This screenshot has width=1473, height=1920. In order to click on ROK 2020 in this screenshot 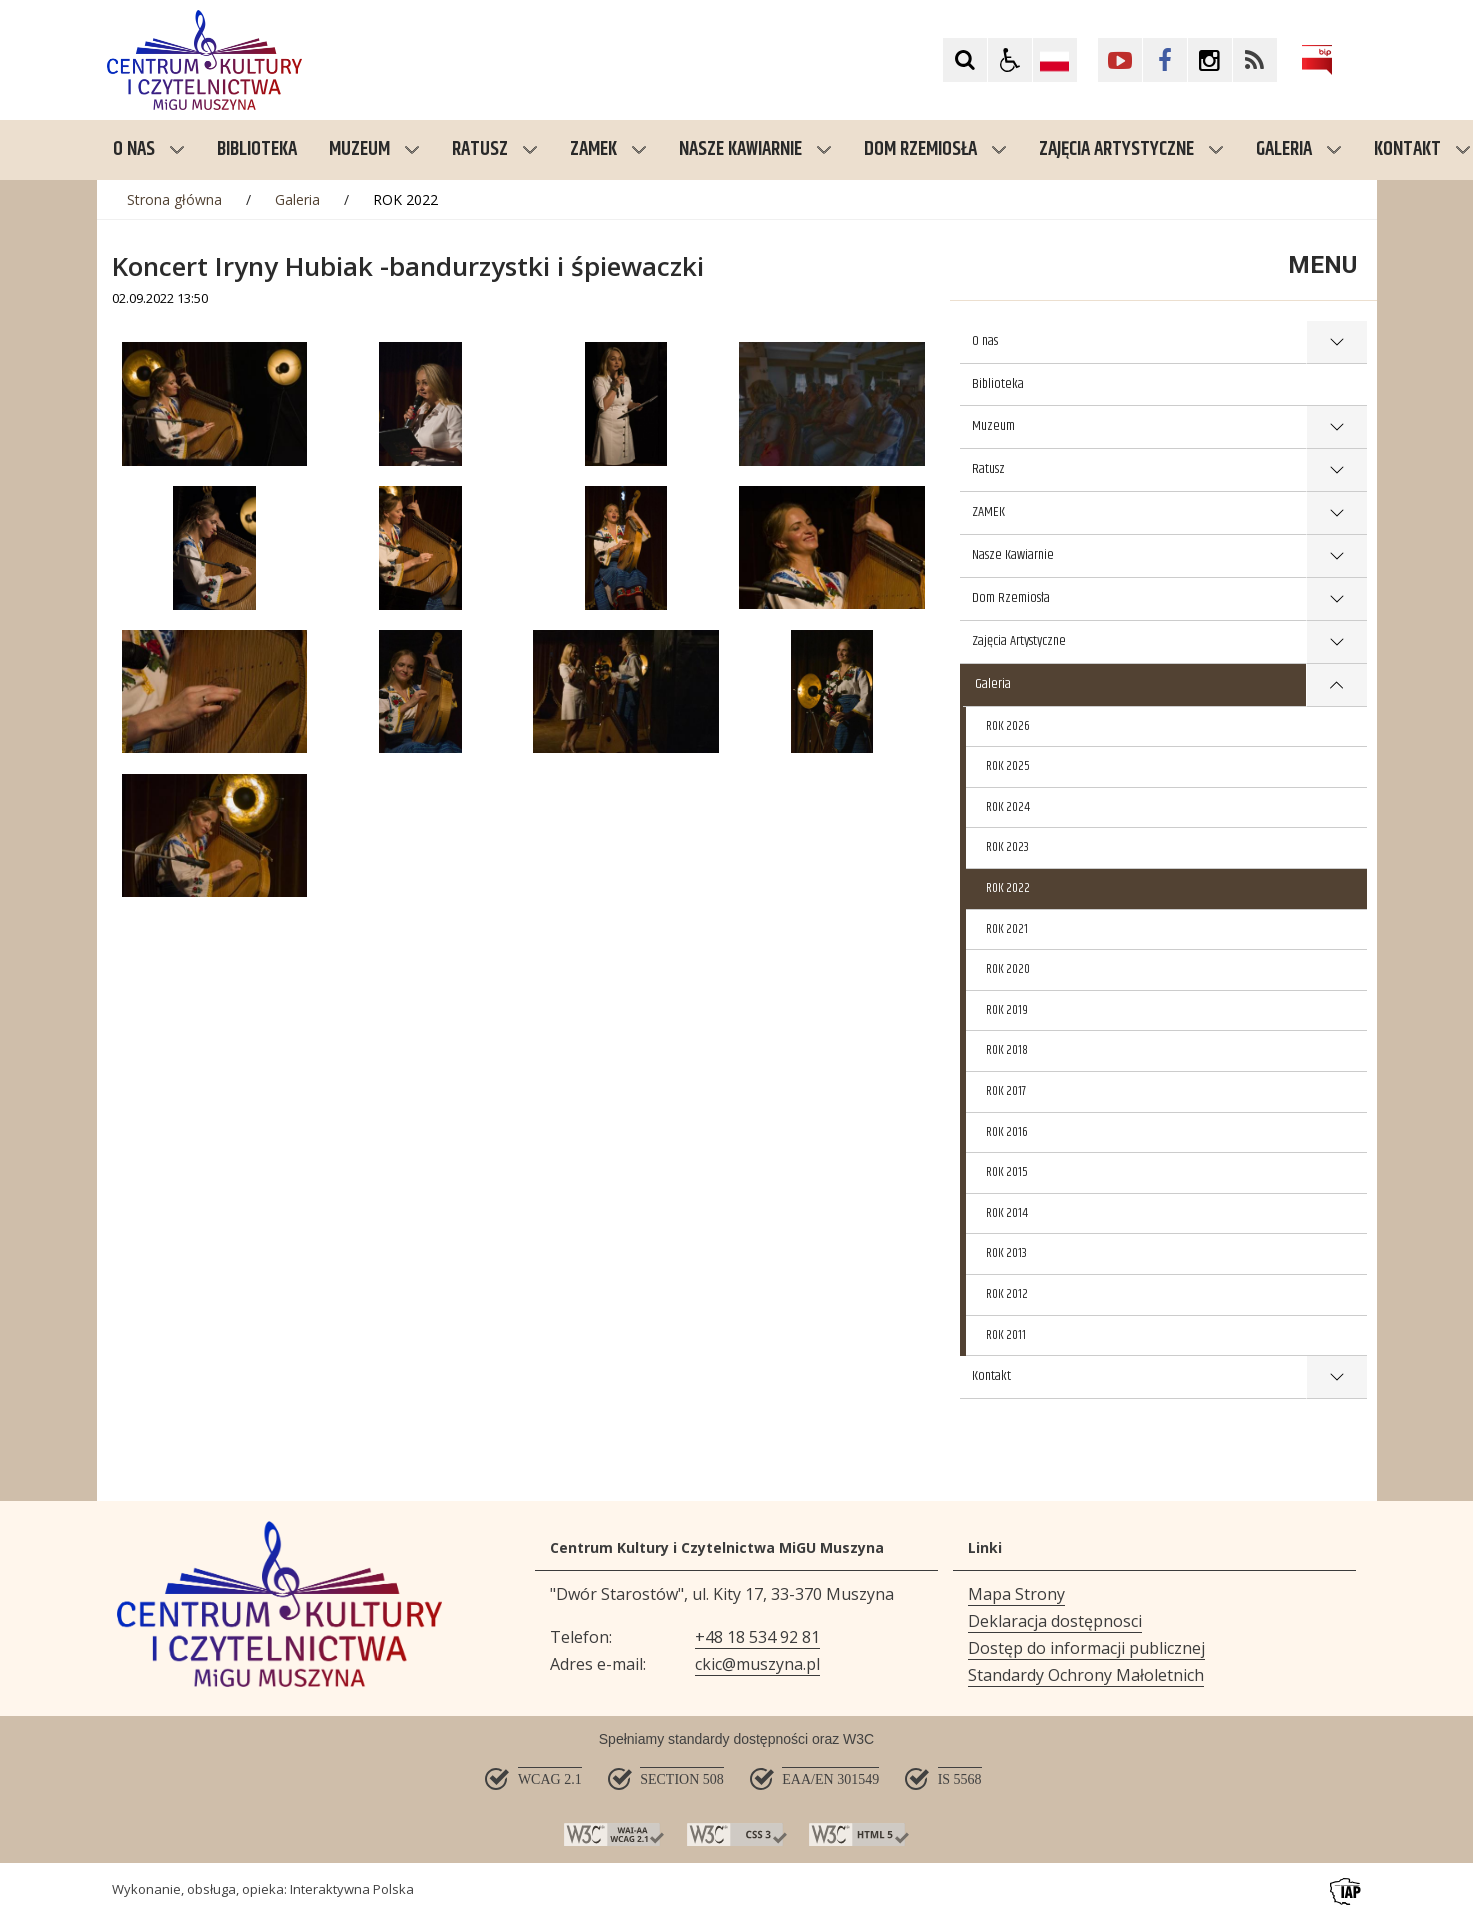, I will do `click(1008, 969)`.